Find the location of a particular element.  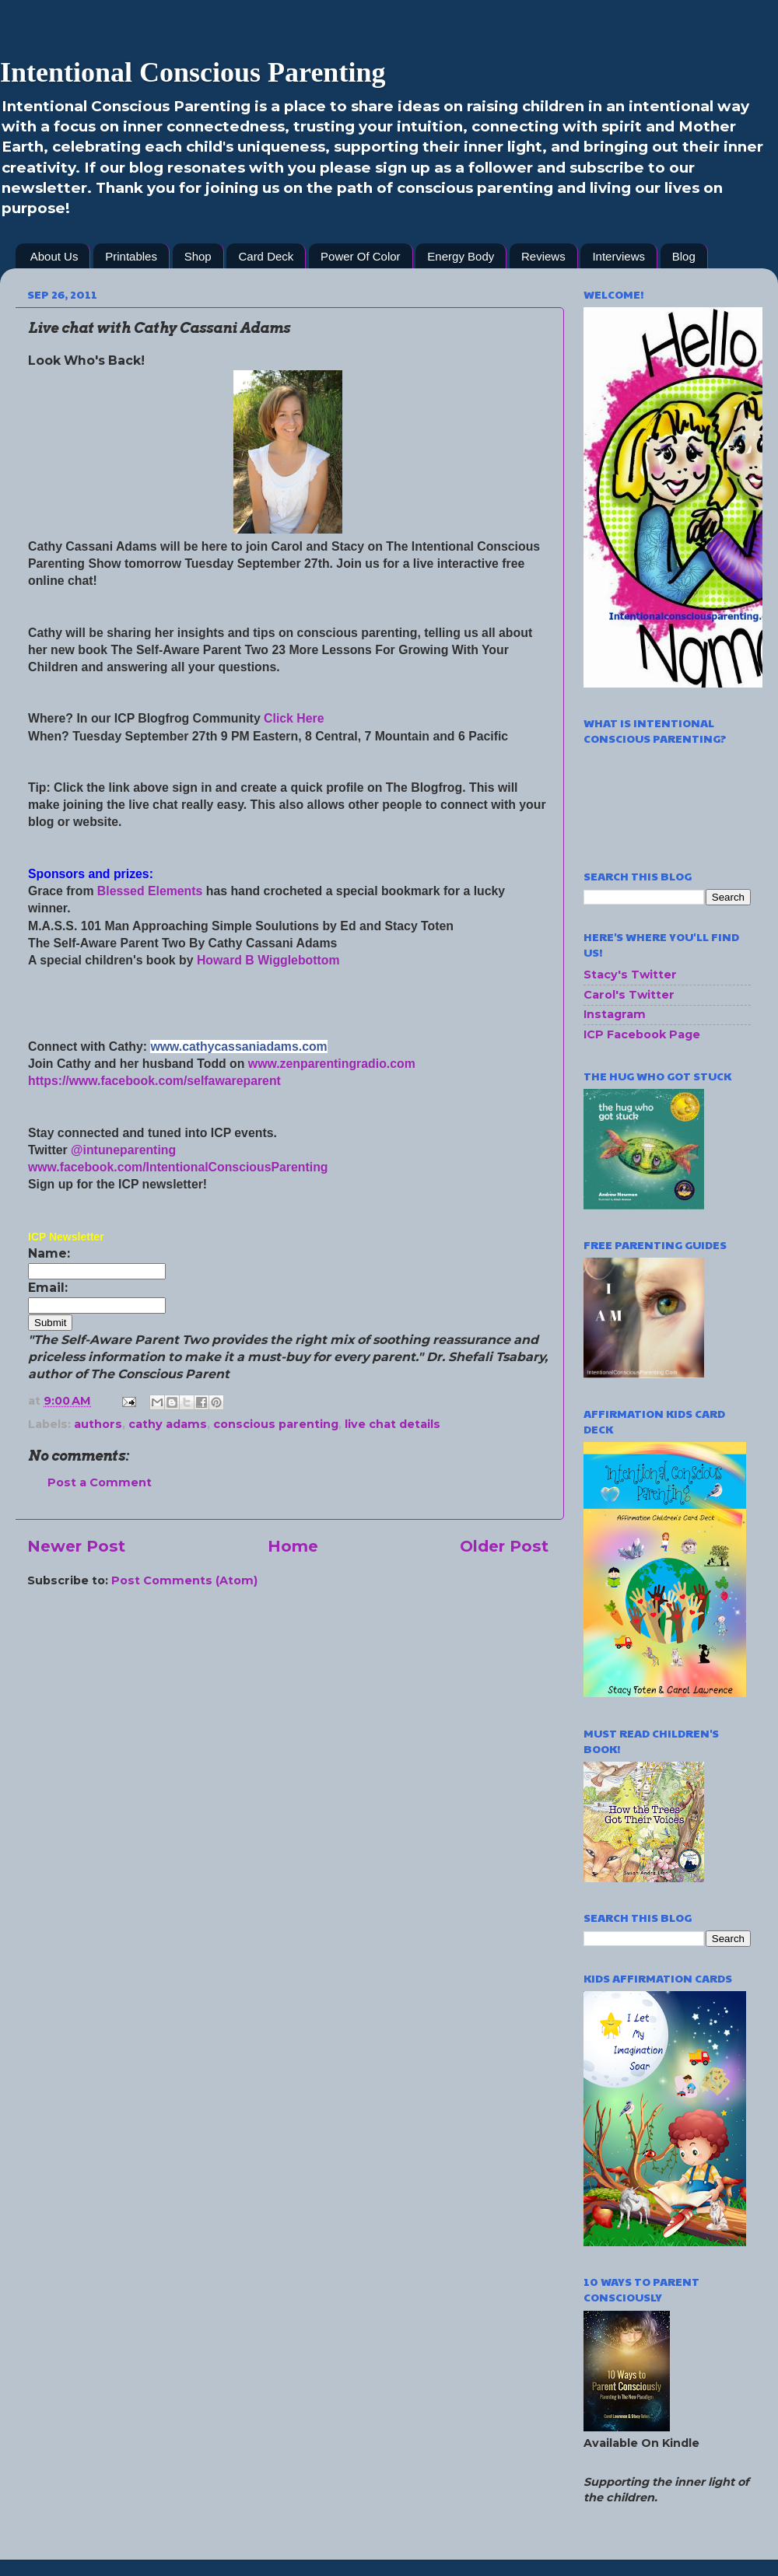

Blessed Elements is located at coordinates (149, 891).